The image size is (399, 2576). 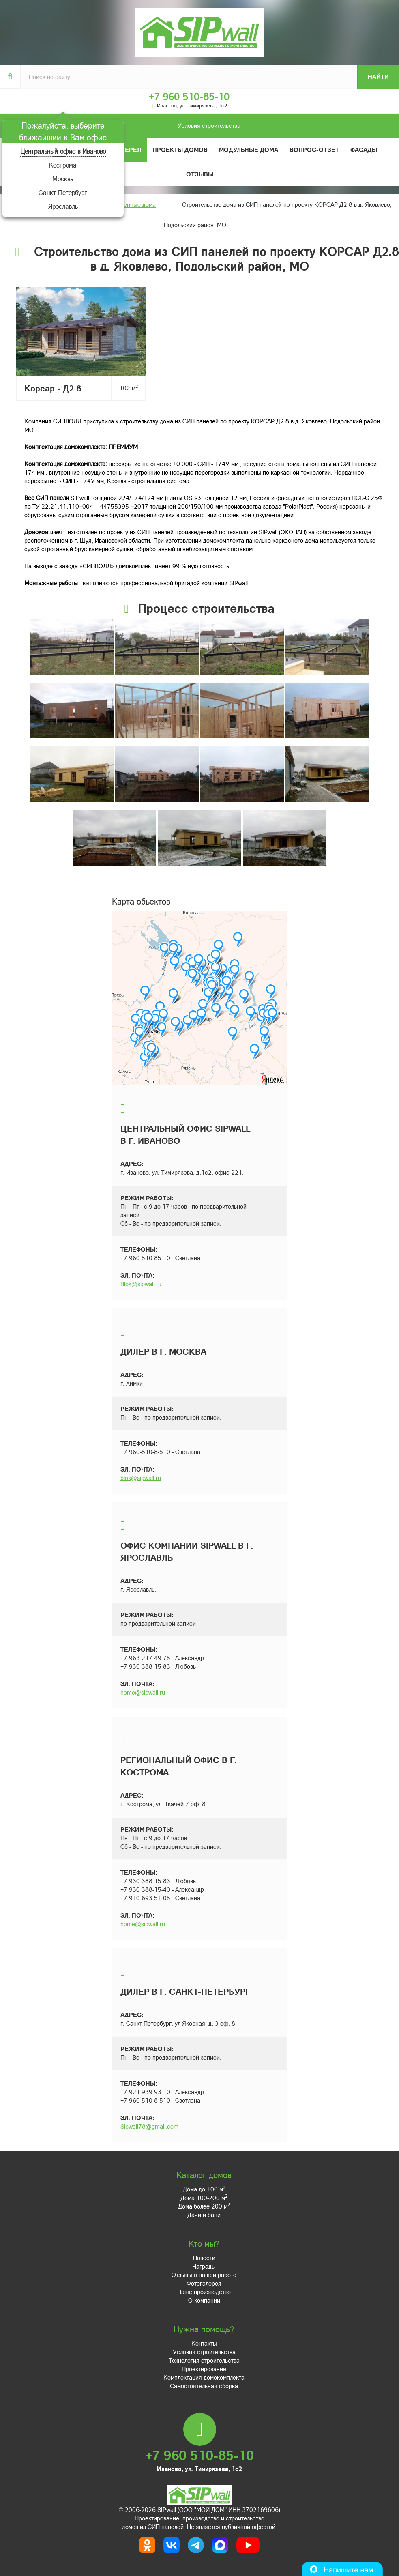 What do you see at coordinates (203, 2197) in the screenshot?
I see `Дома 100-200 м` at bounding box center [203, 2197].